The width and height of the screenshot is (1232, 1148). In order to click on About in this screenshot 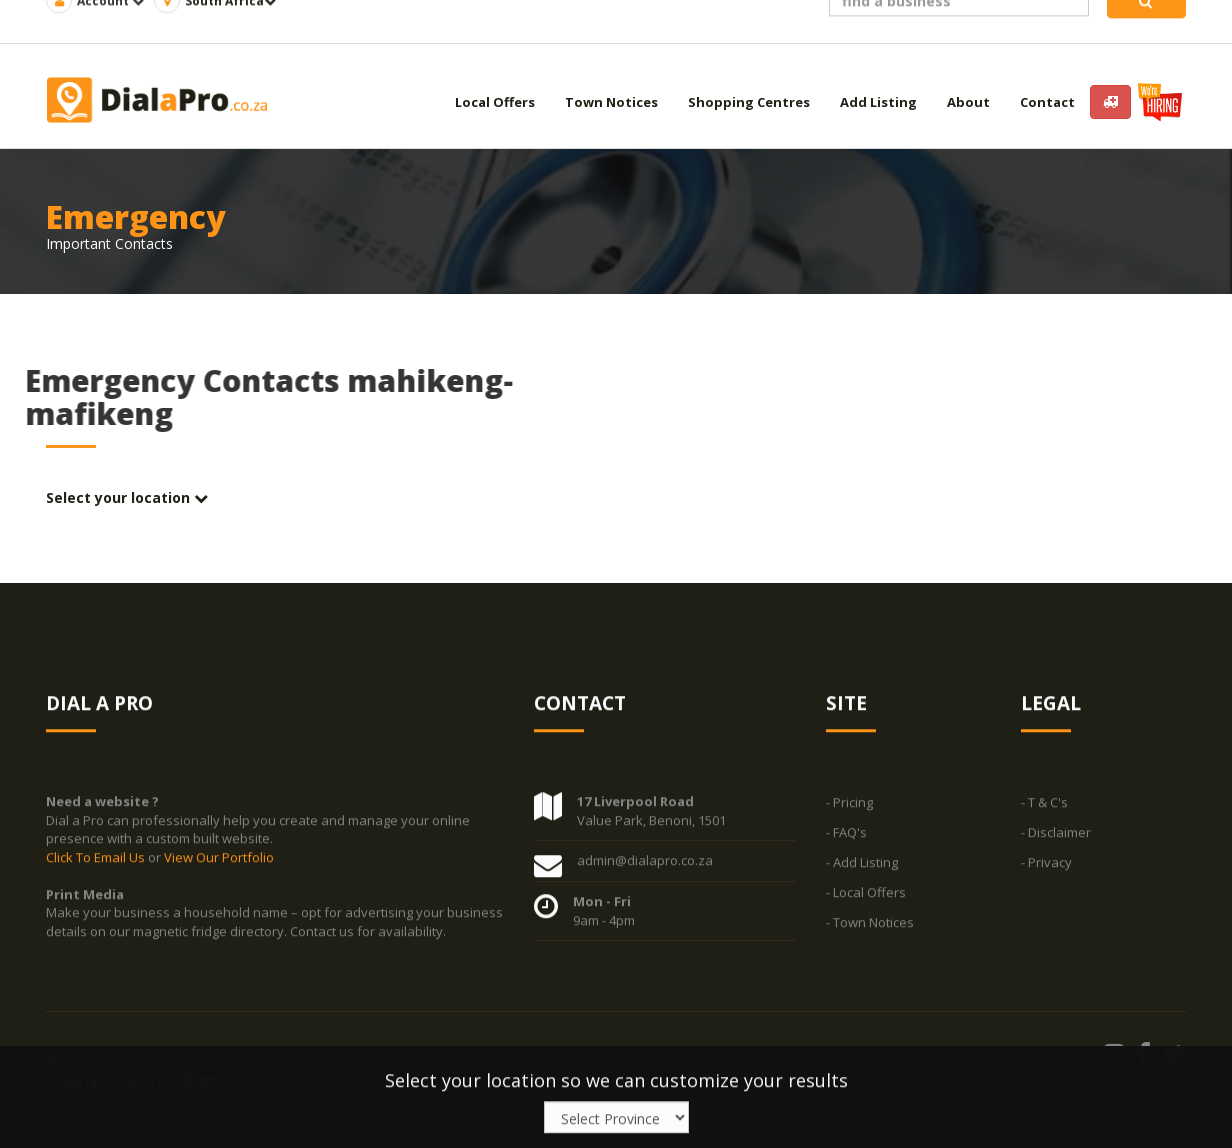, I will do `click(968, 102)`.